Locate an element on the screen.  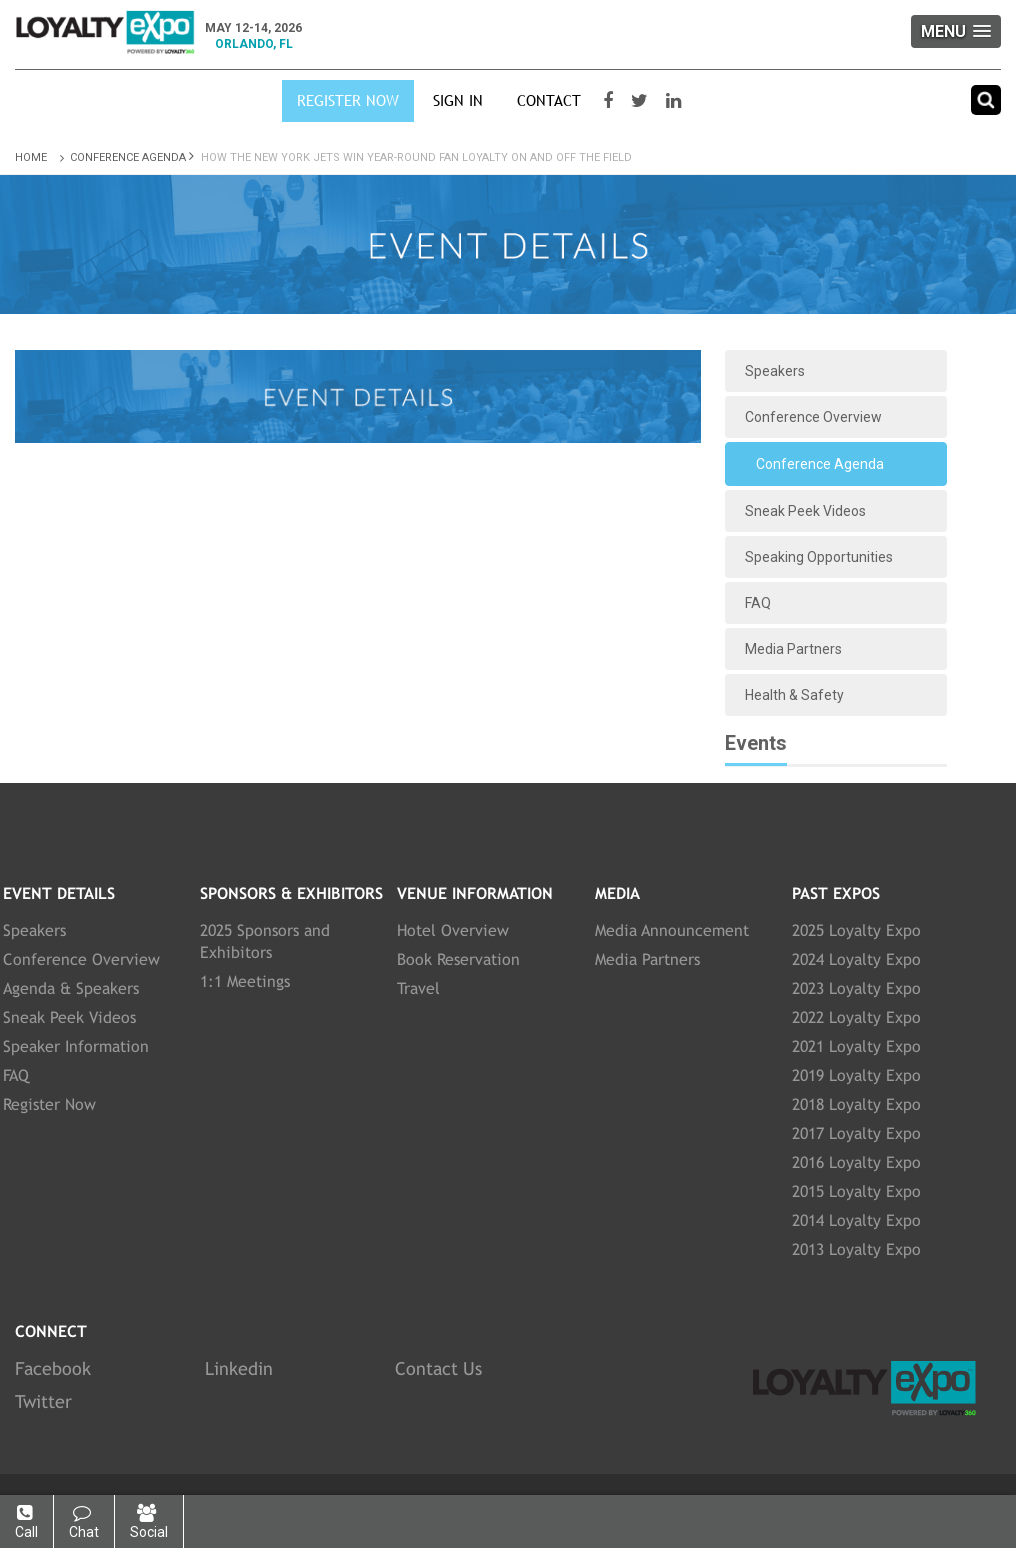
2019 Loyalty Expo is located at coordinates (856, 1075).